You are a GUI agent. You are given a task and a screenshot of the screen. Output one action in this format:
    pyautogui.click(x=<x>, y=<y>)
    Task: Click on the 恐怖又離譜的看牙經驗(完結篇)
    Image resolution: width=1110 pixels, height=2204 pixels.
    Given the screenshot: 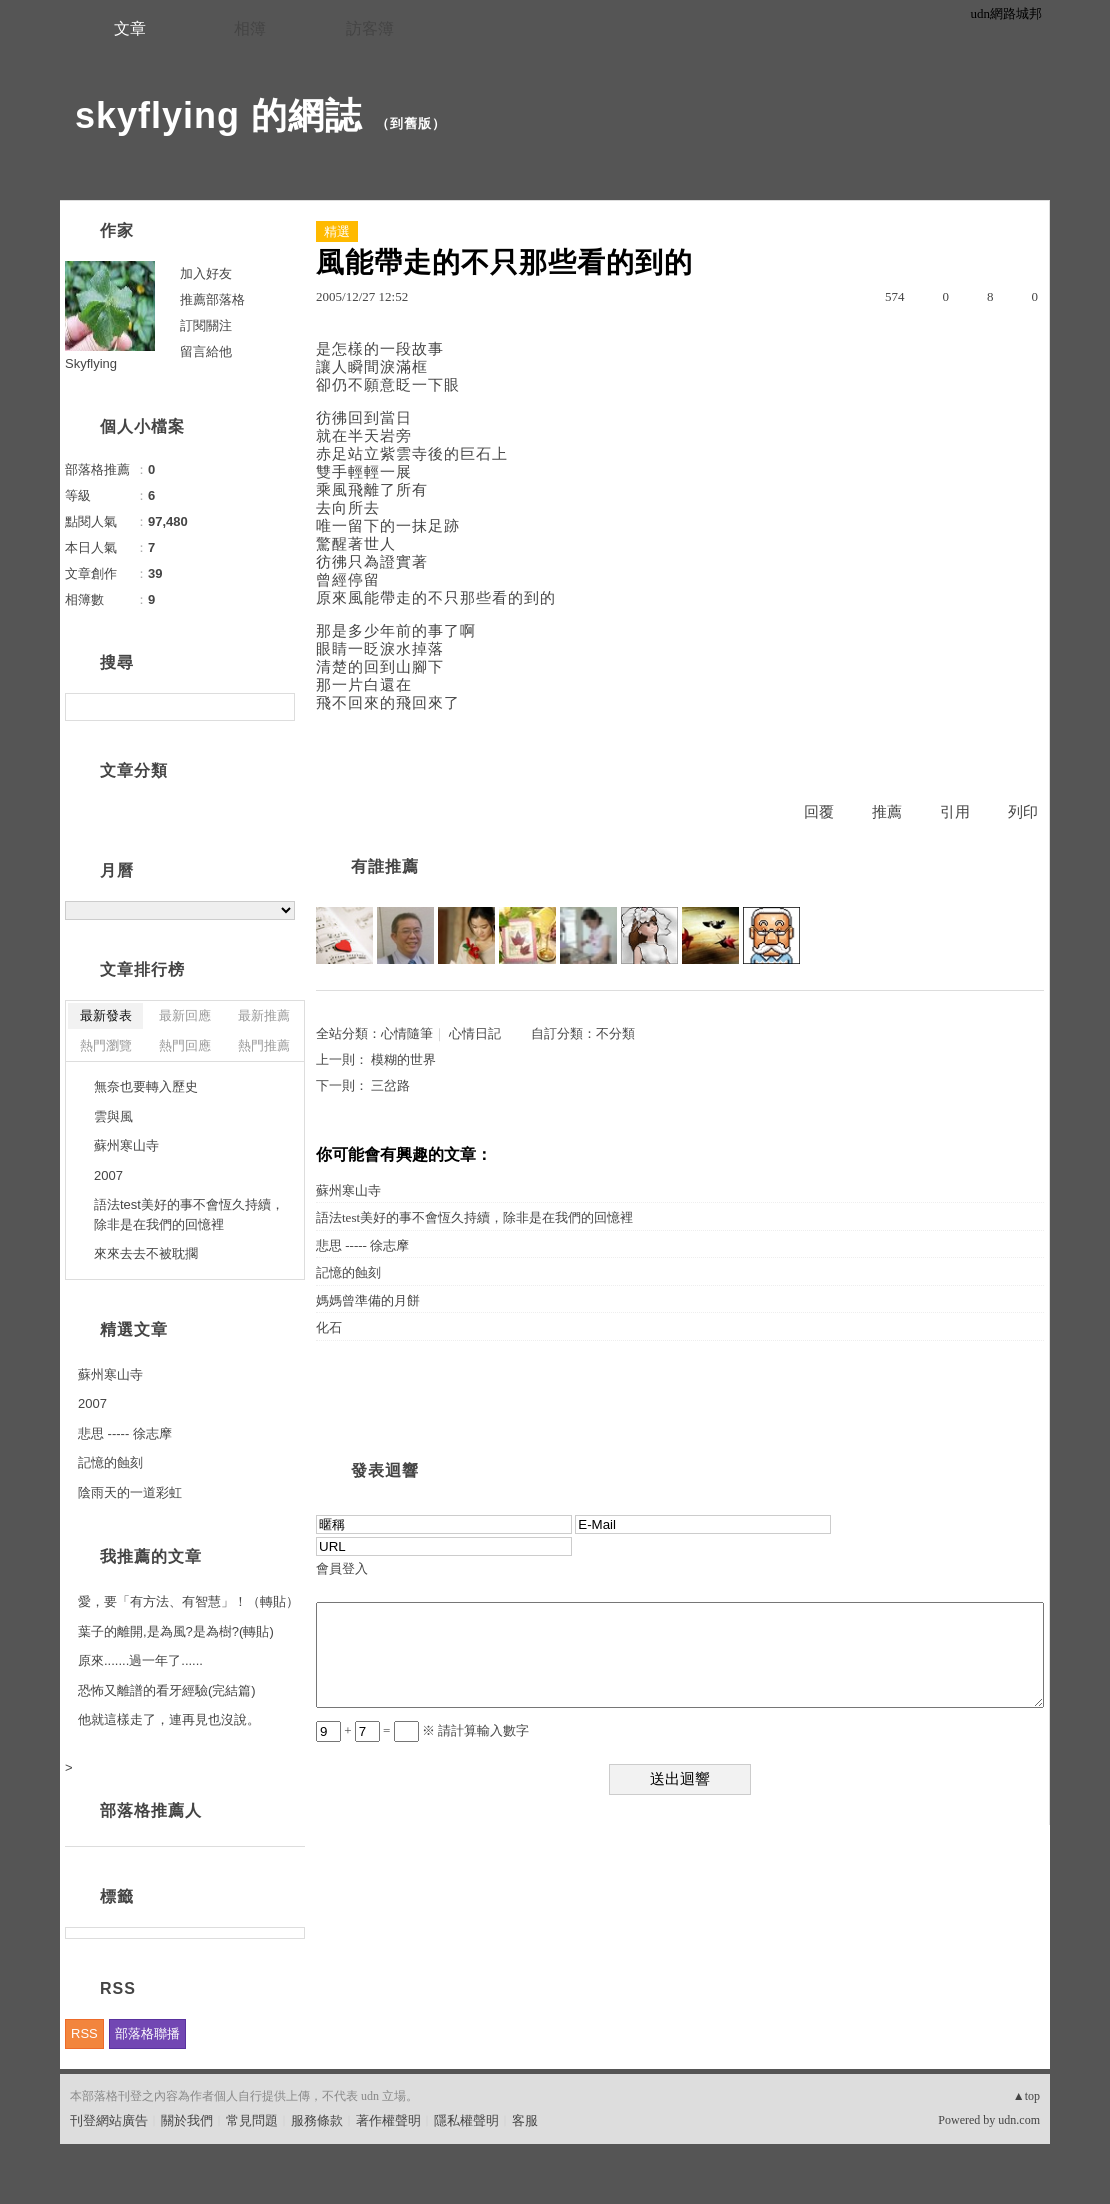 What is the action you would take?
    pyautogui.click(x=167, y=1690)
    